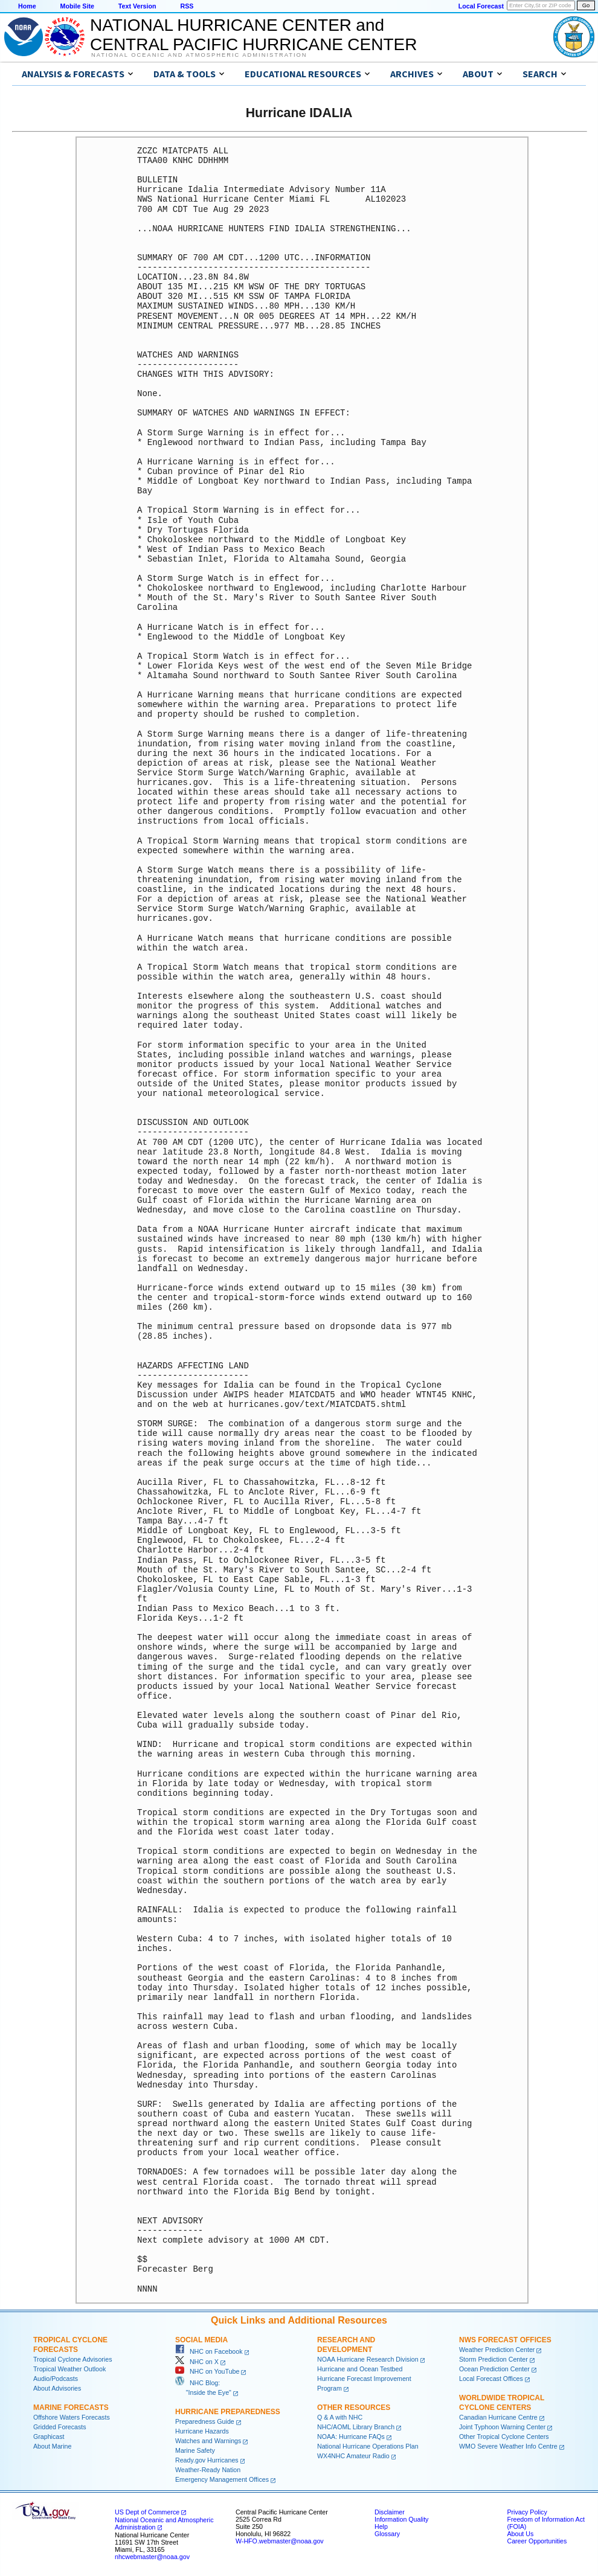 The image size is (598, 2576). I want to click on About Advisories, so click(57, 2388).